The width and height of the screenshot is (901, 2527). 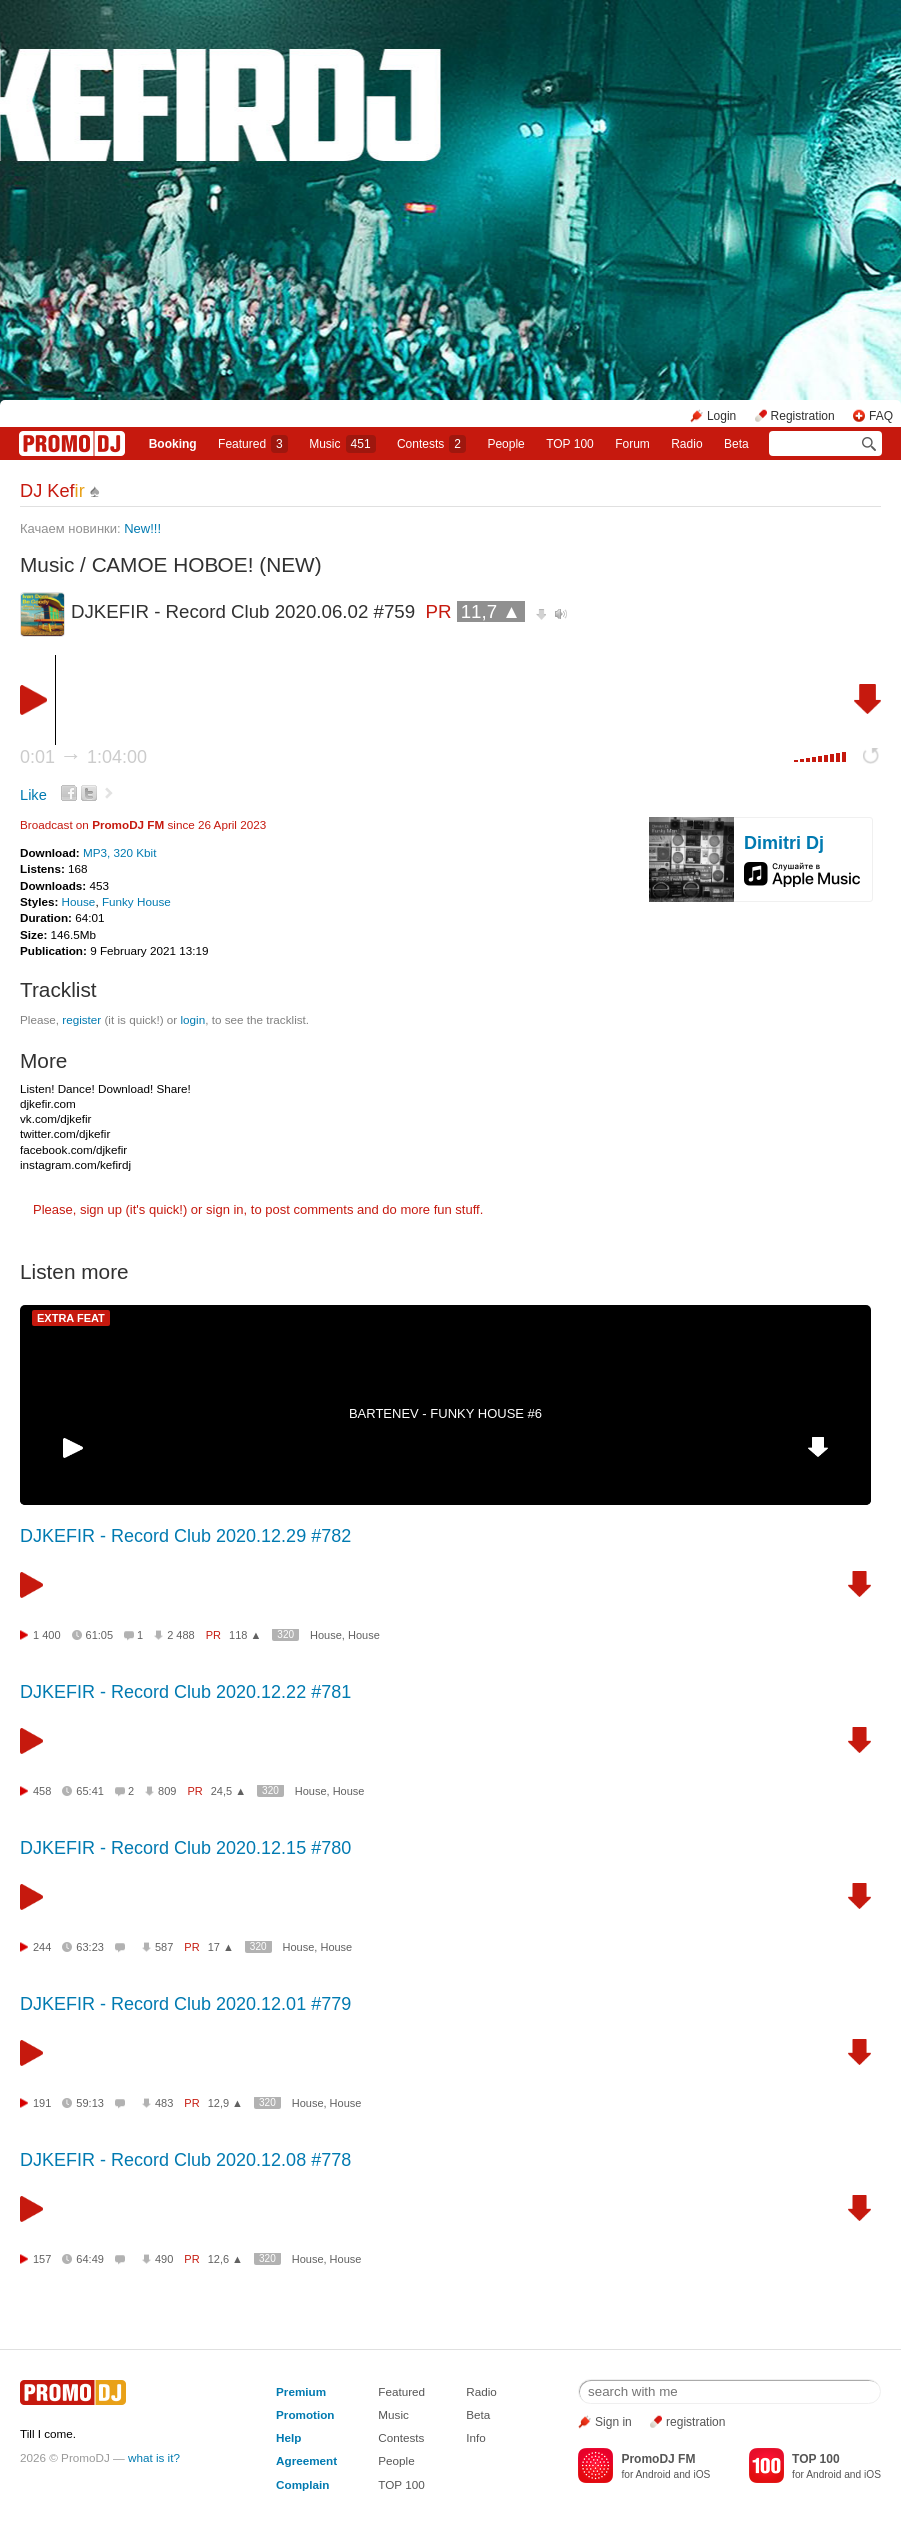 I want to click on Agreement, so click(x=306, y=2460).